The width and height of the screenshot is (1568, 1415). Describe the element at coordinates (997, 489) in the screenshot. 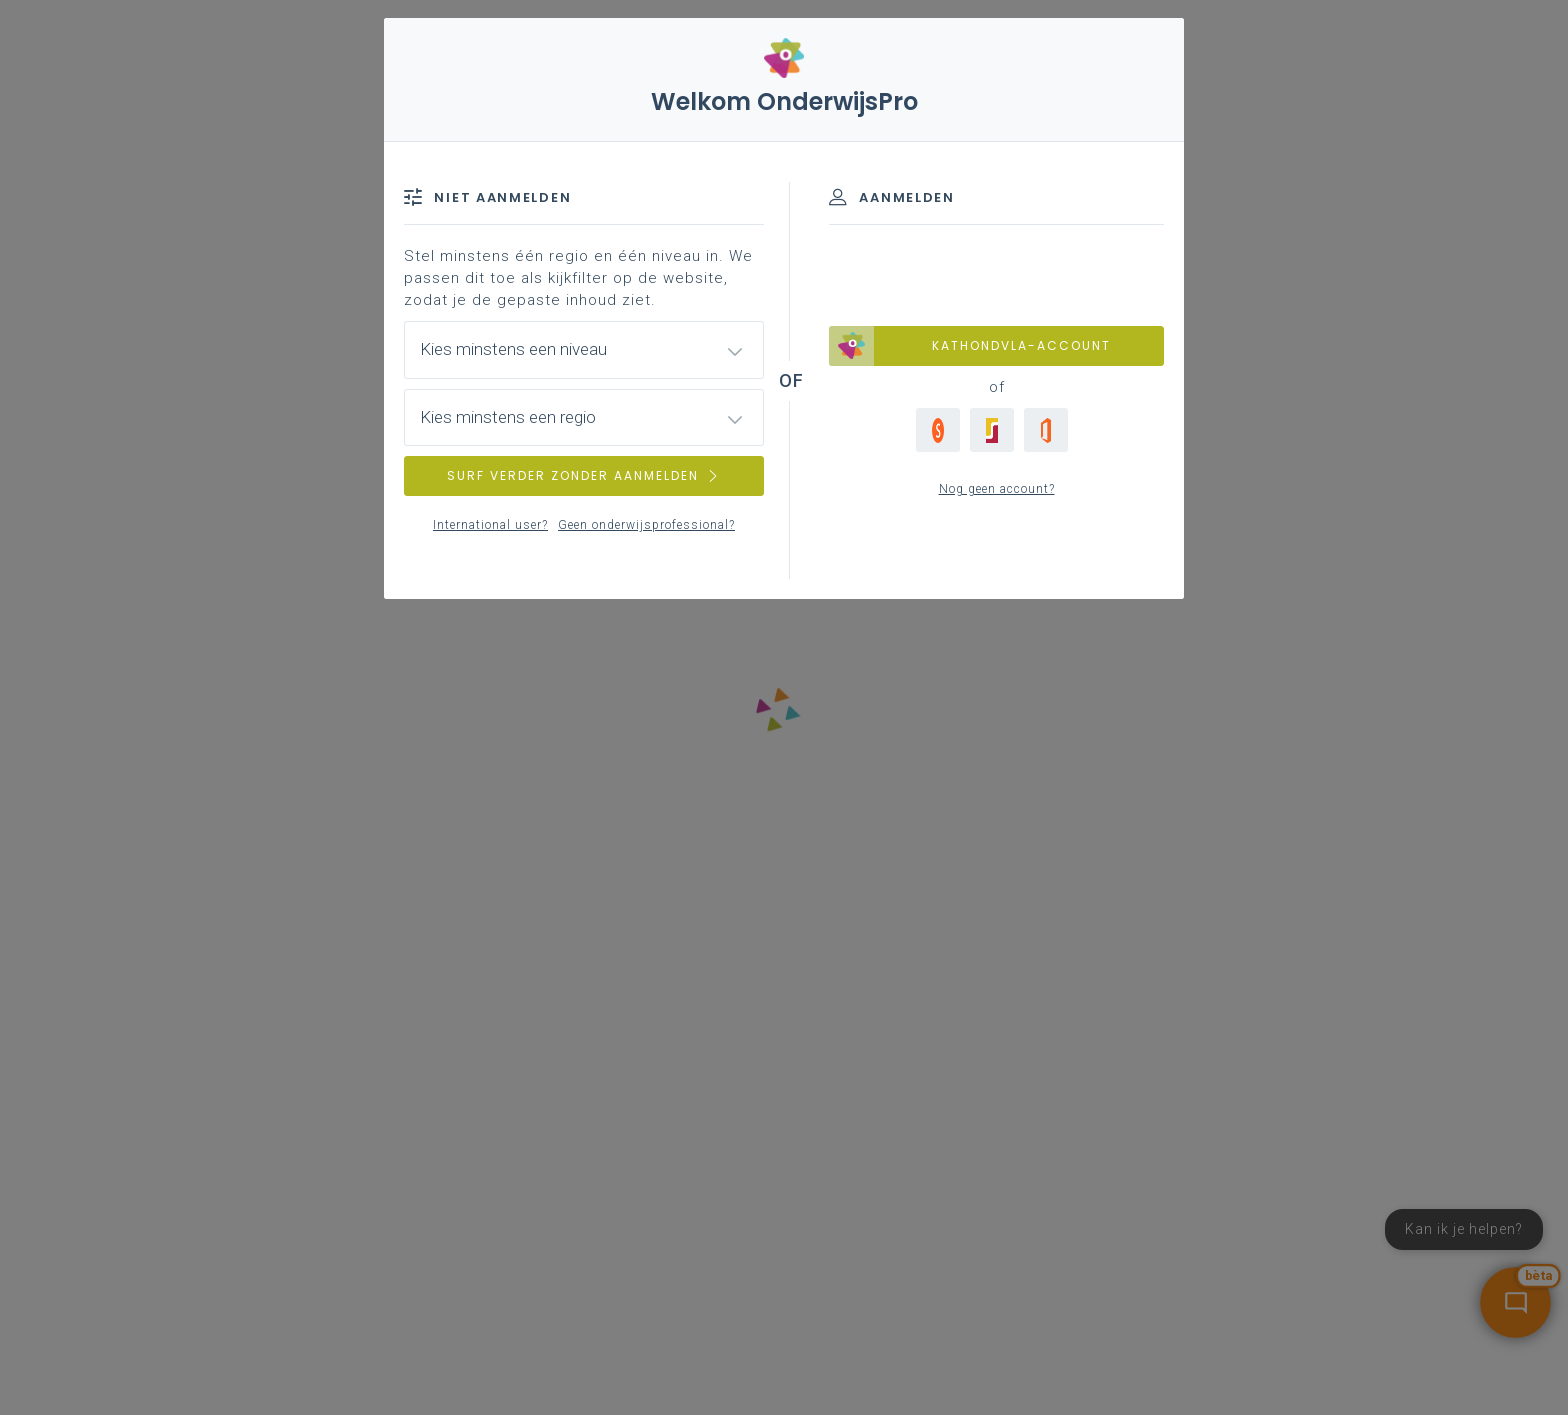

I see `Nog geen account?` at that location.